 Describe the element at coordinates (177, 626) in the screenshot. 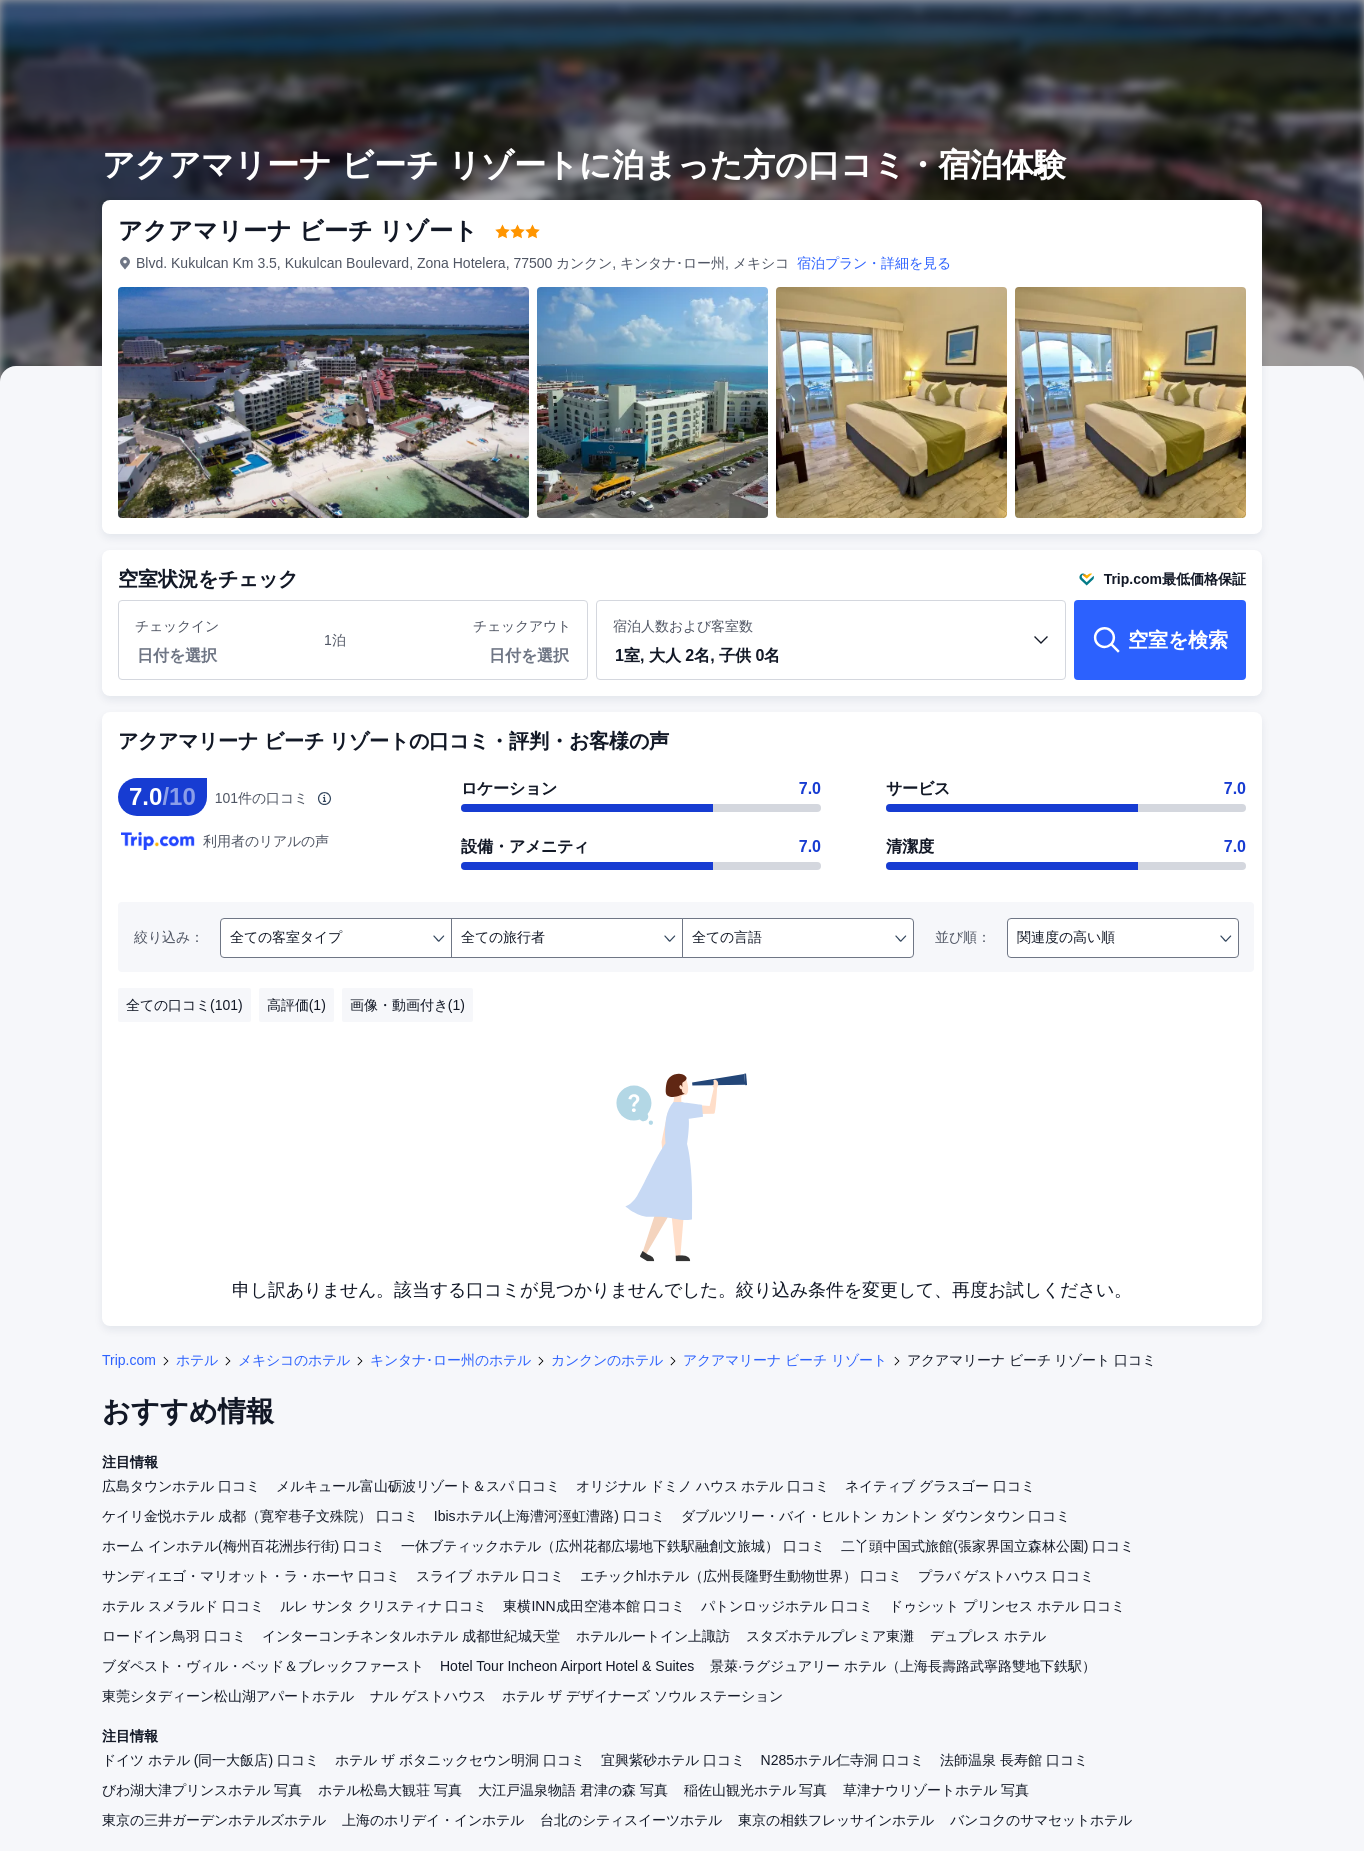

I see `チェックイン` at that location.